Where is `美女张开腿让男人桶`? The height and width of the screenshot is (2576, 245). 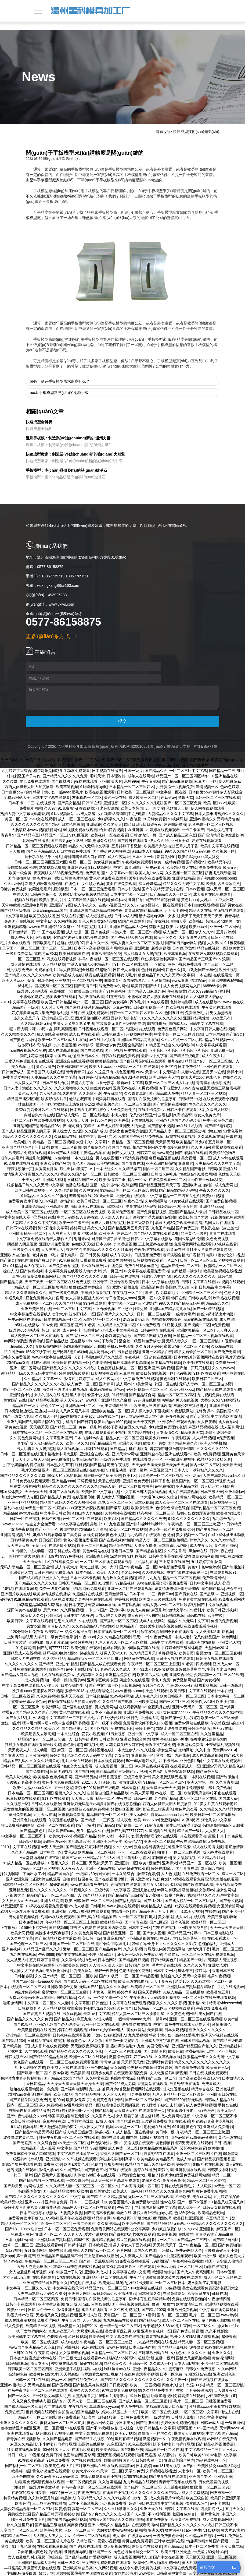
美女张开腿让男人桶 is located at coordinates (122, 2331).